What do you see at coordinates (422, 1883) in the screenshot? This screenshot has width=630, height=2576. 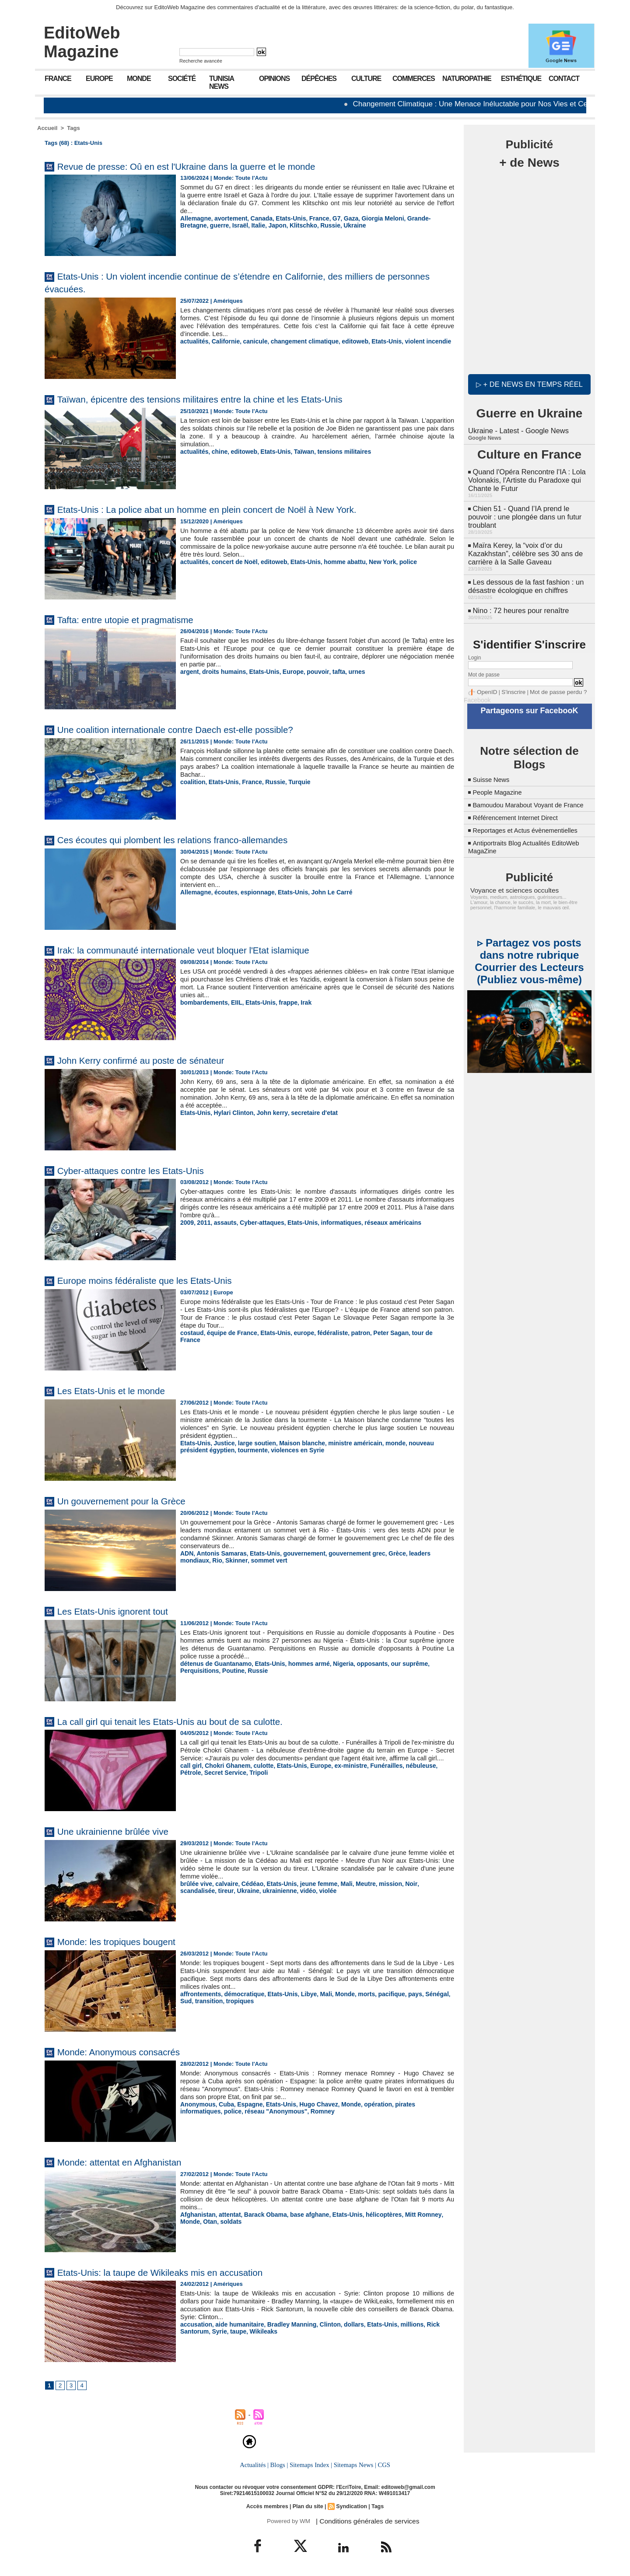 I see `scandalisée` at bounding box center [422, 1883].